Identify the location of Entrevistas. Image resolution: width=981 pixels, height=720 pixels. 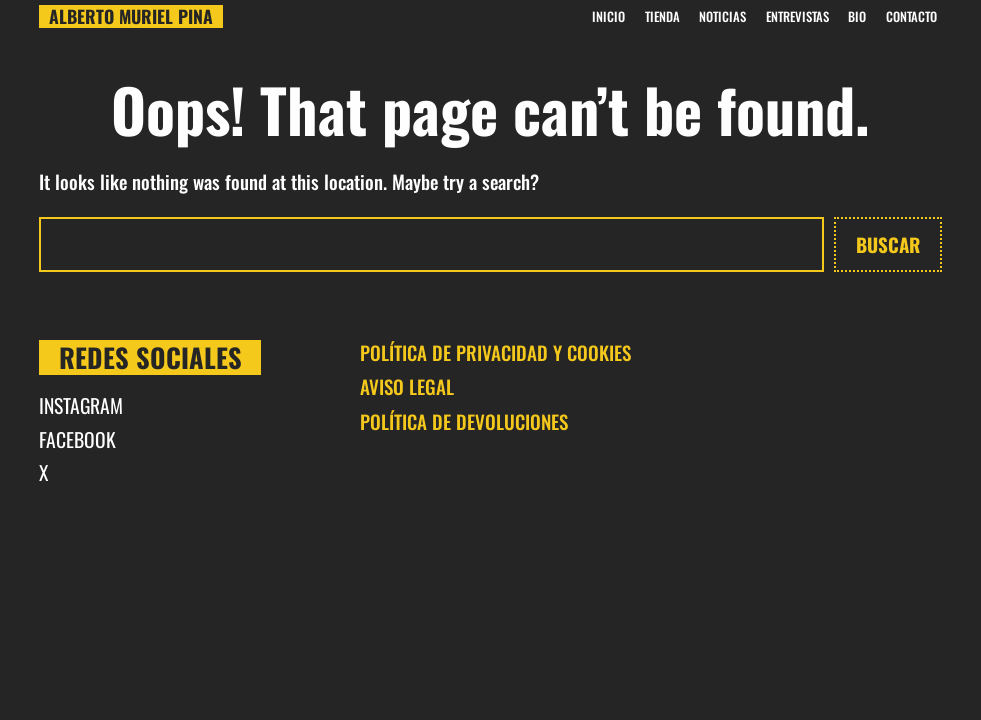
(797, 16).